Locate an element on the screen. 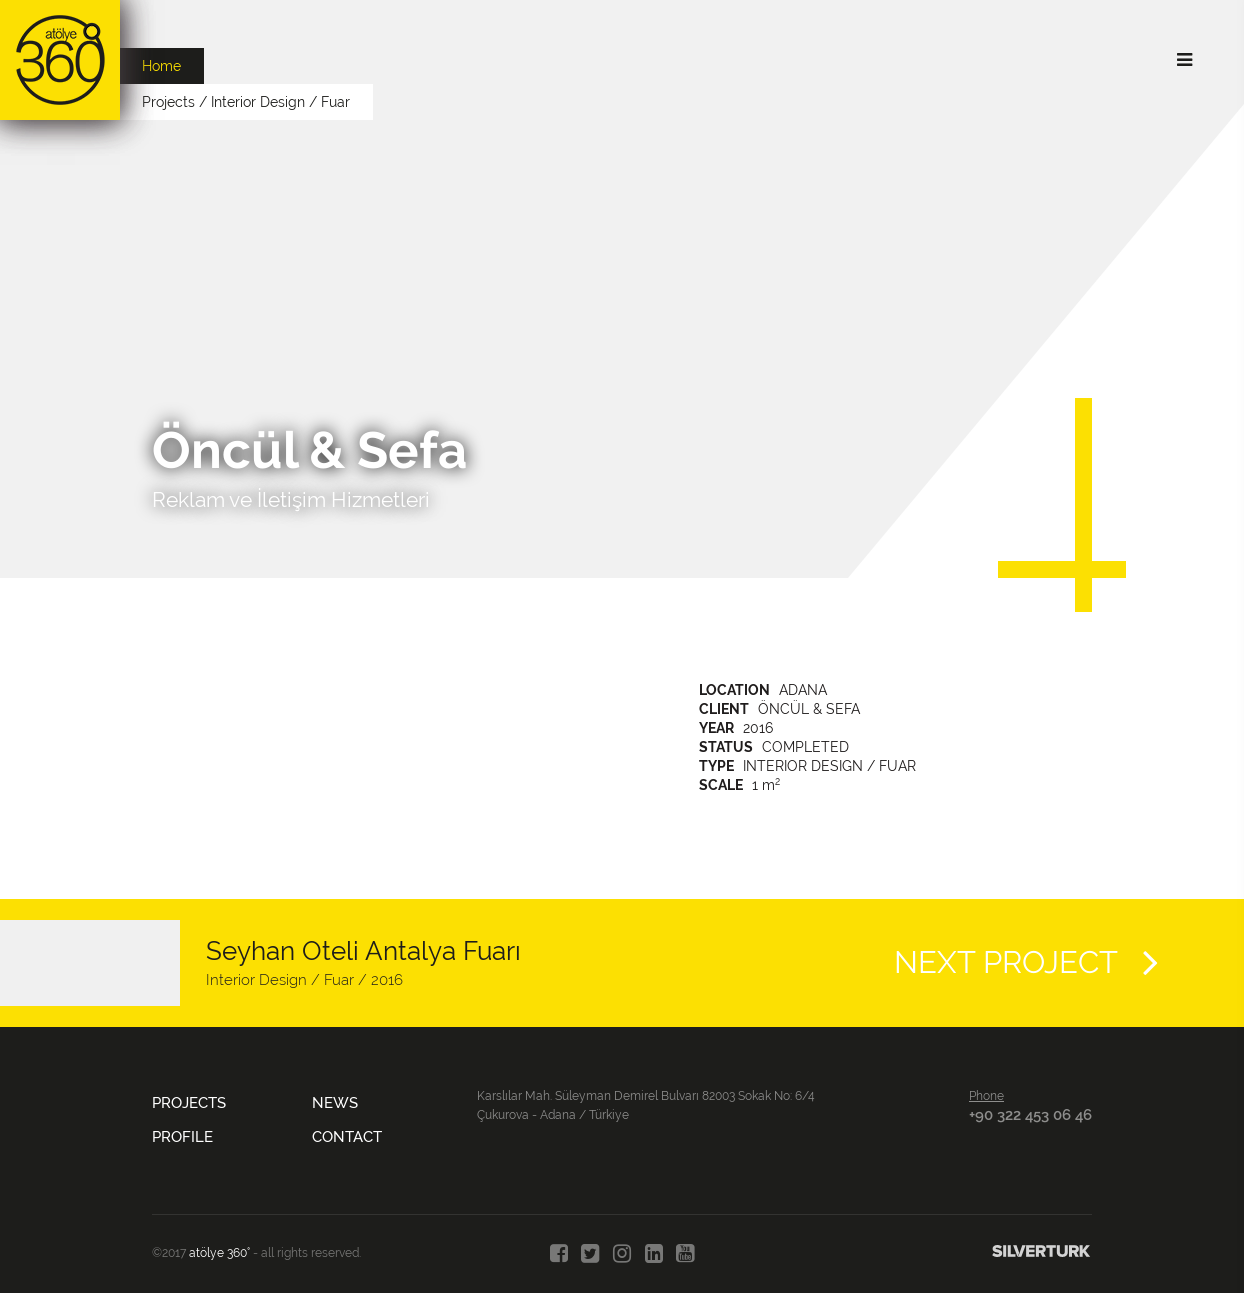 Image resolution: width=1244 pixels, height=1293 pixels. NEWS is located at coordinates (335, 1103).